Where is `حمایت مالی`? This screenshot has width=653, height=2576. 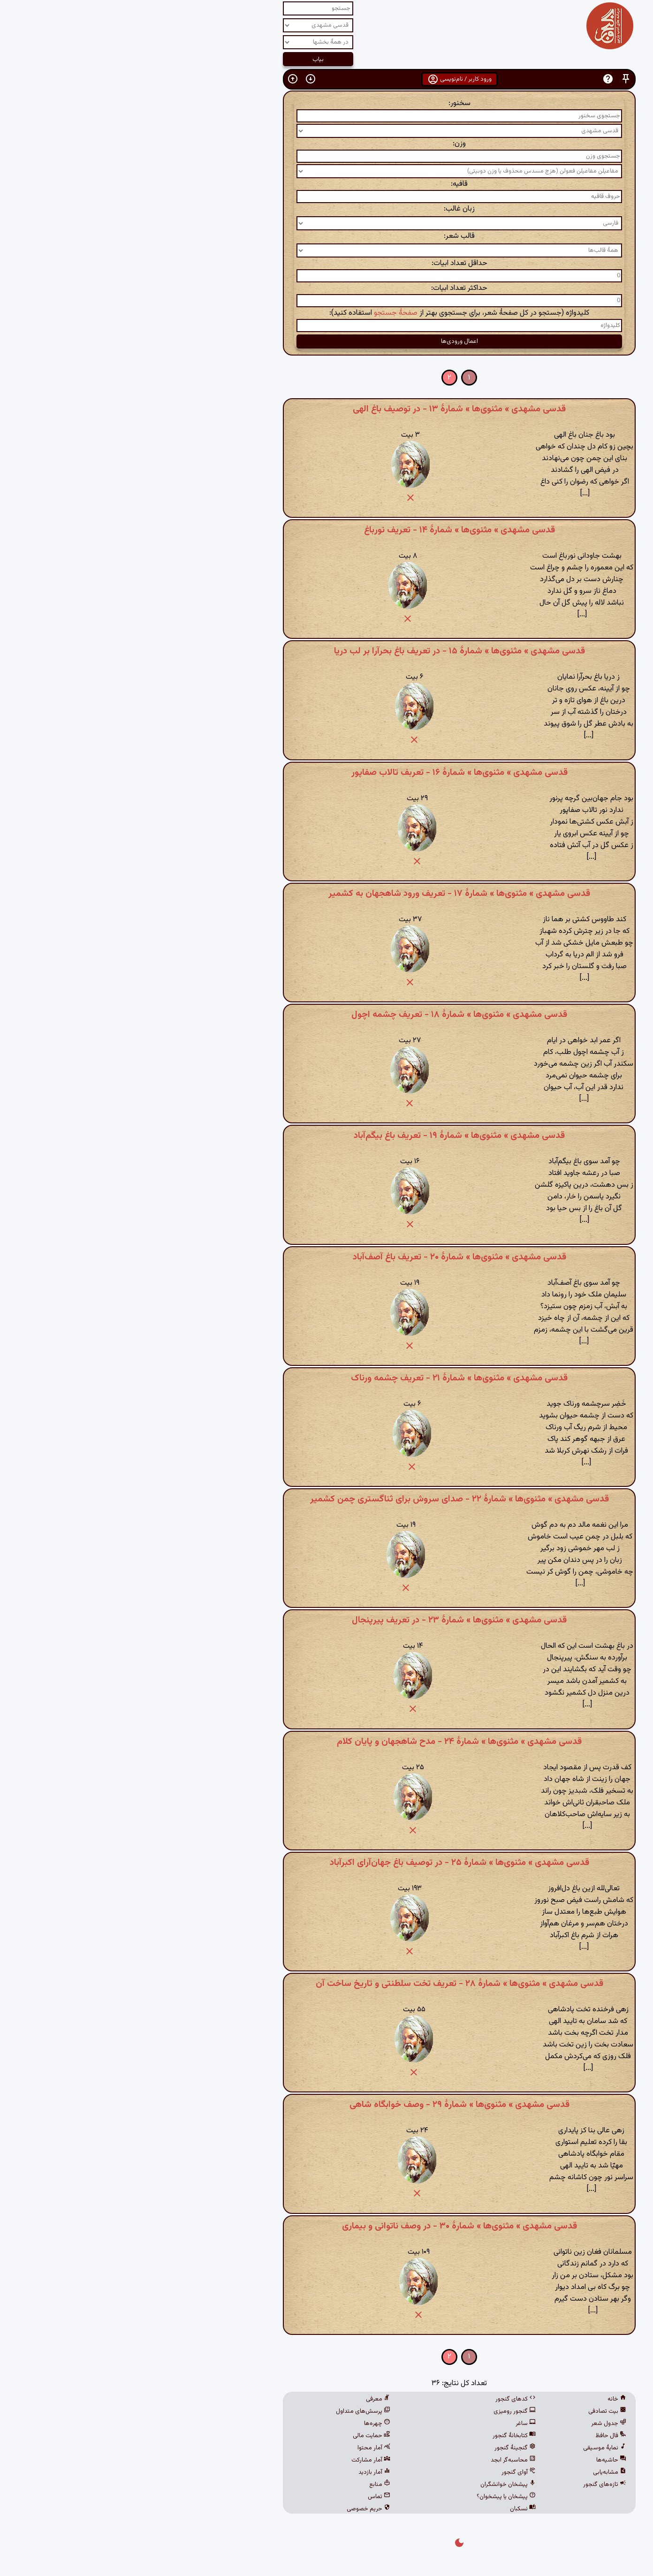
حمایت مالی is located at coordinates (239, 2435).